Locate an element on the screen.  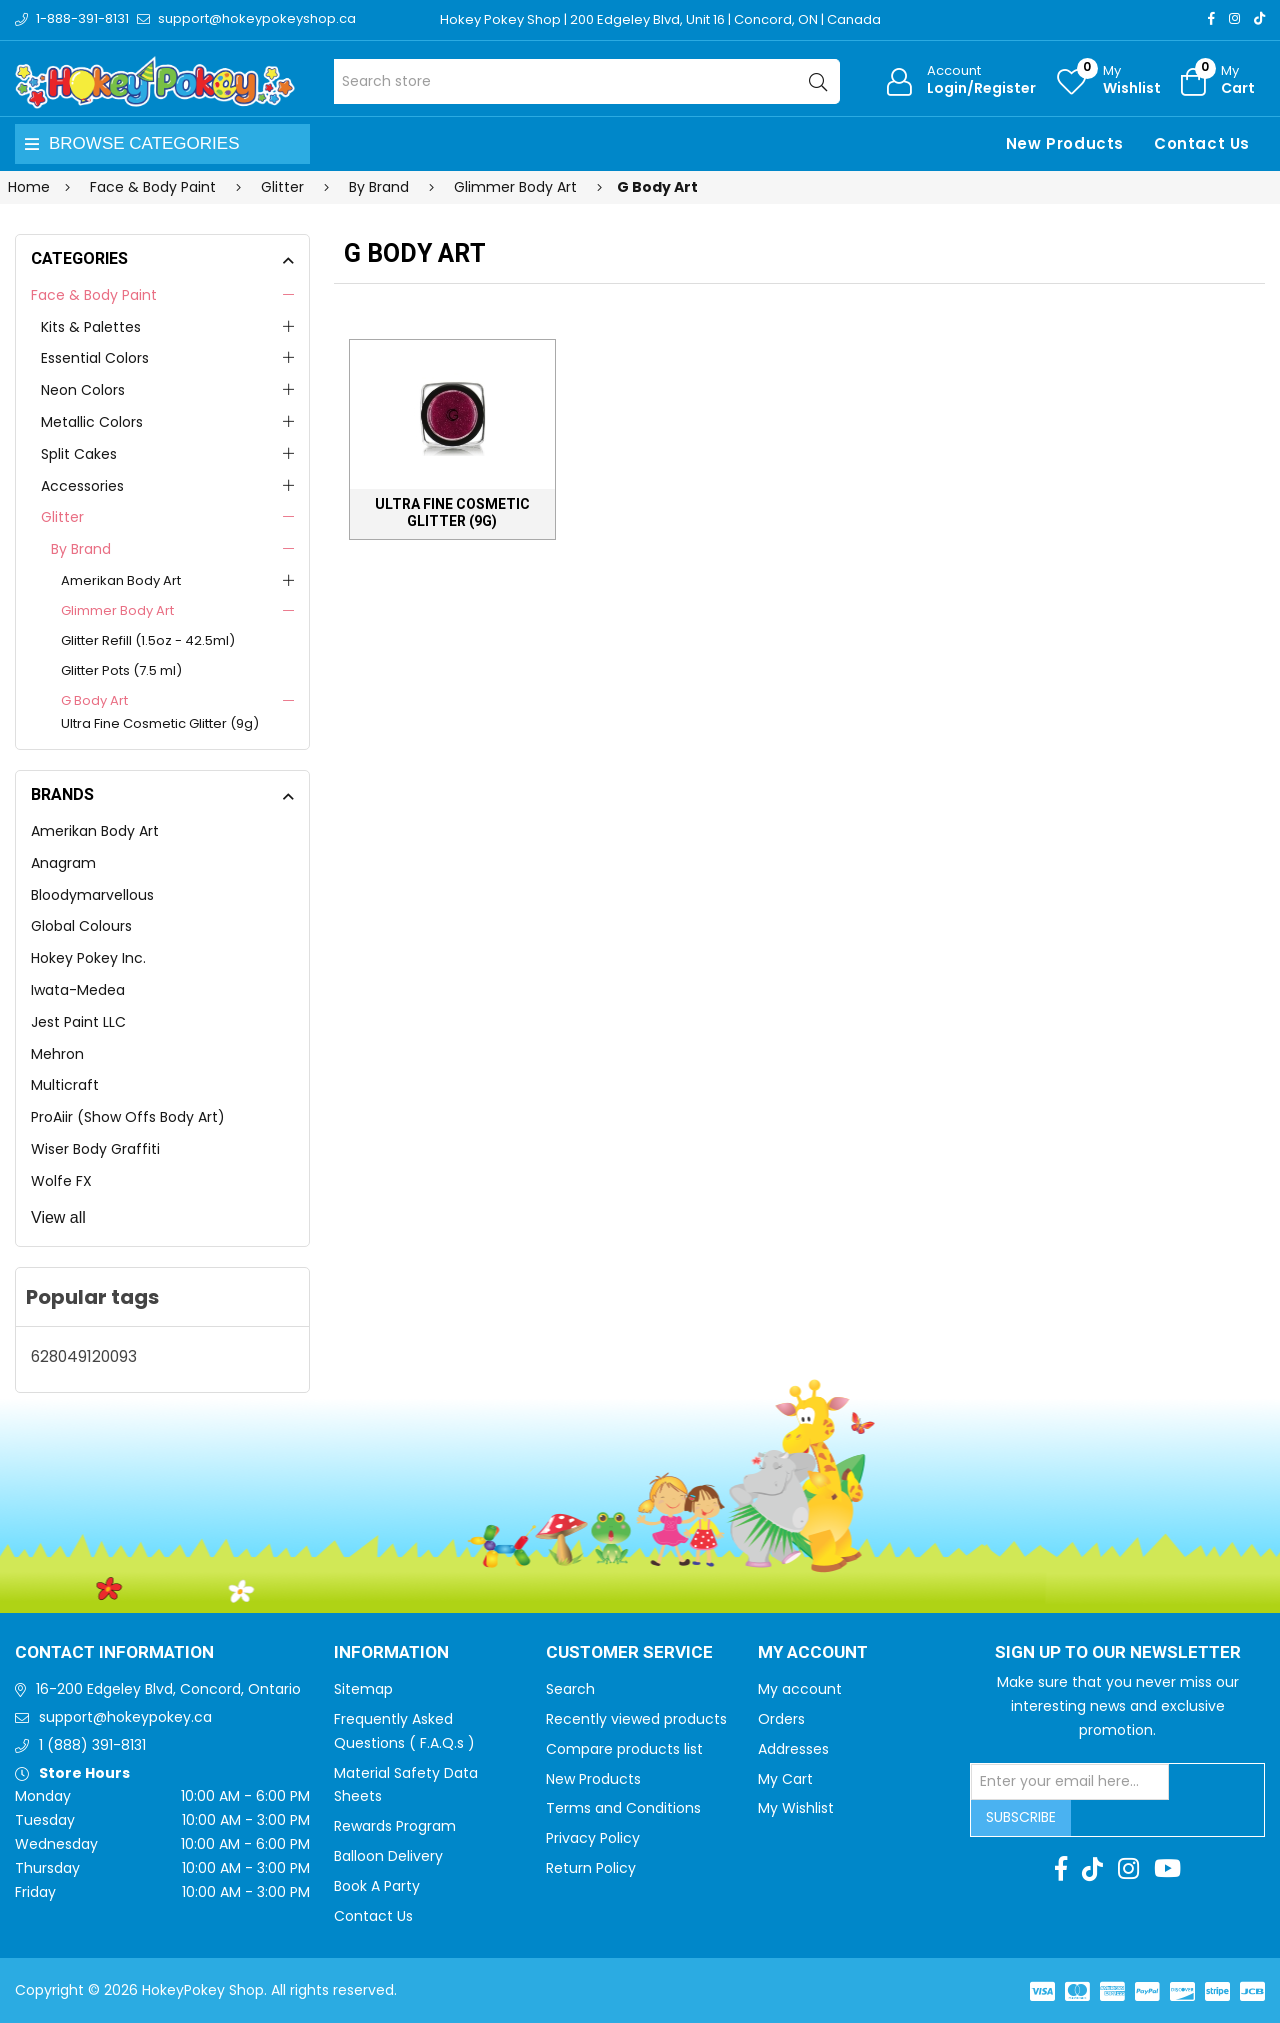
My Wishlist is located at coordinates (796, 1808).